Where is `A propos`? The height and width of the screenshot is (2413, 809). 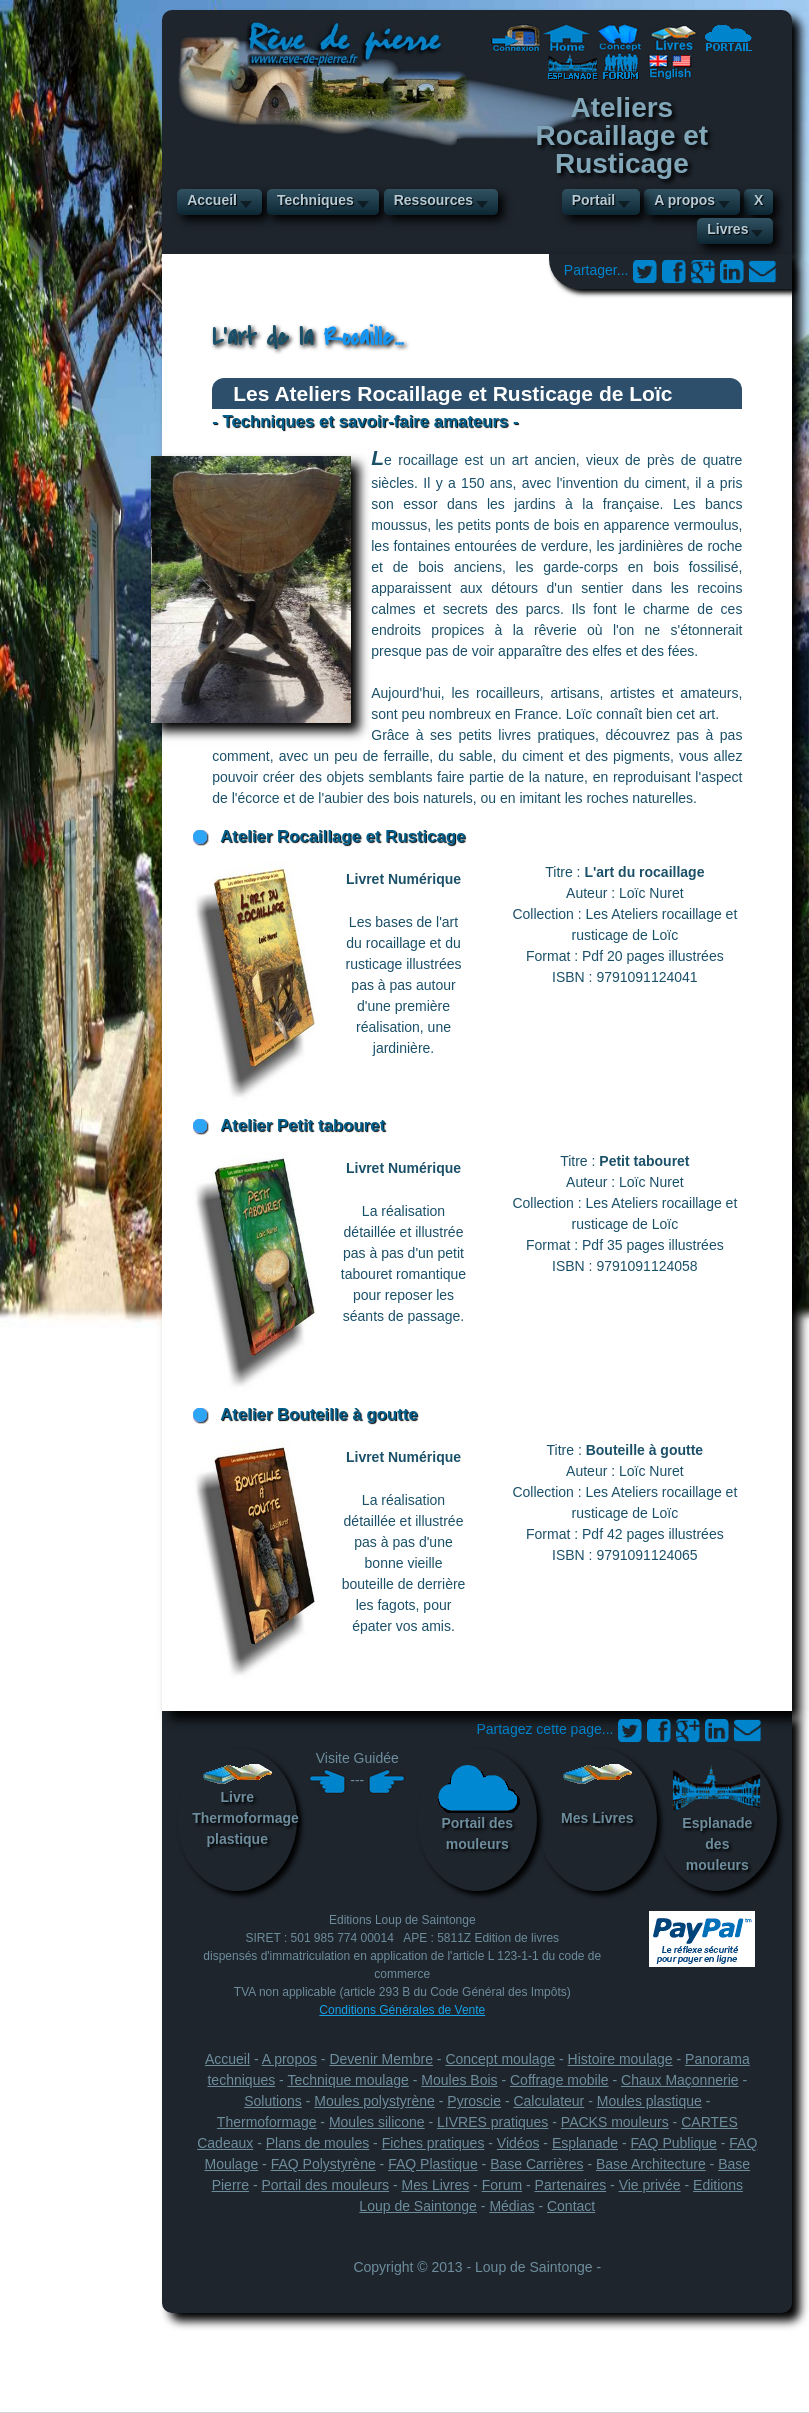
A propos is located at coordinates (684, 200).